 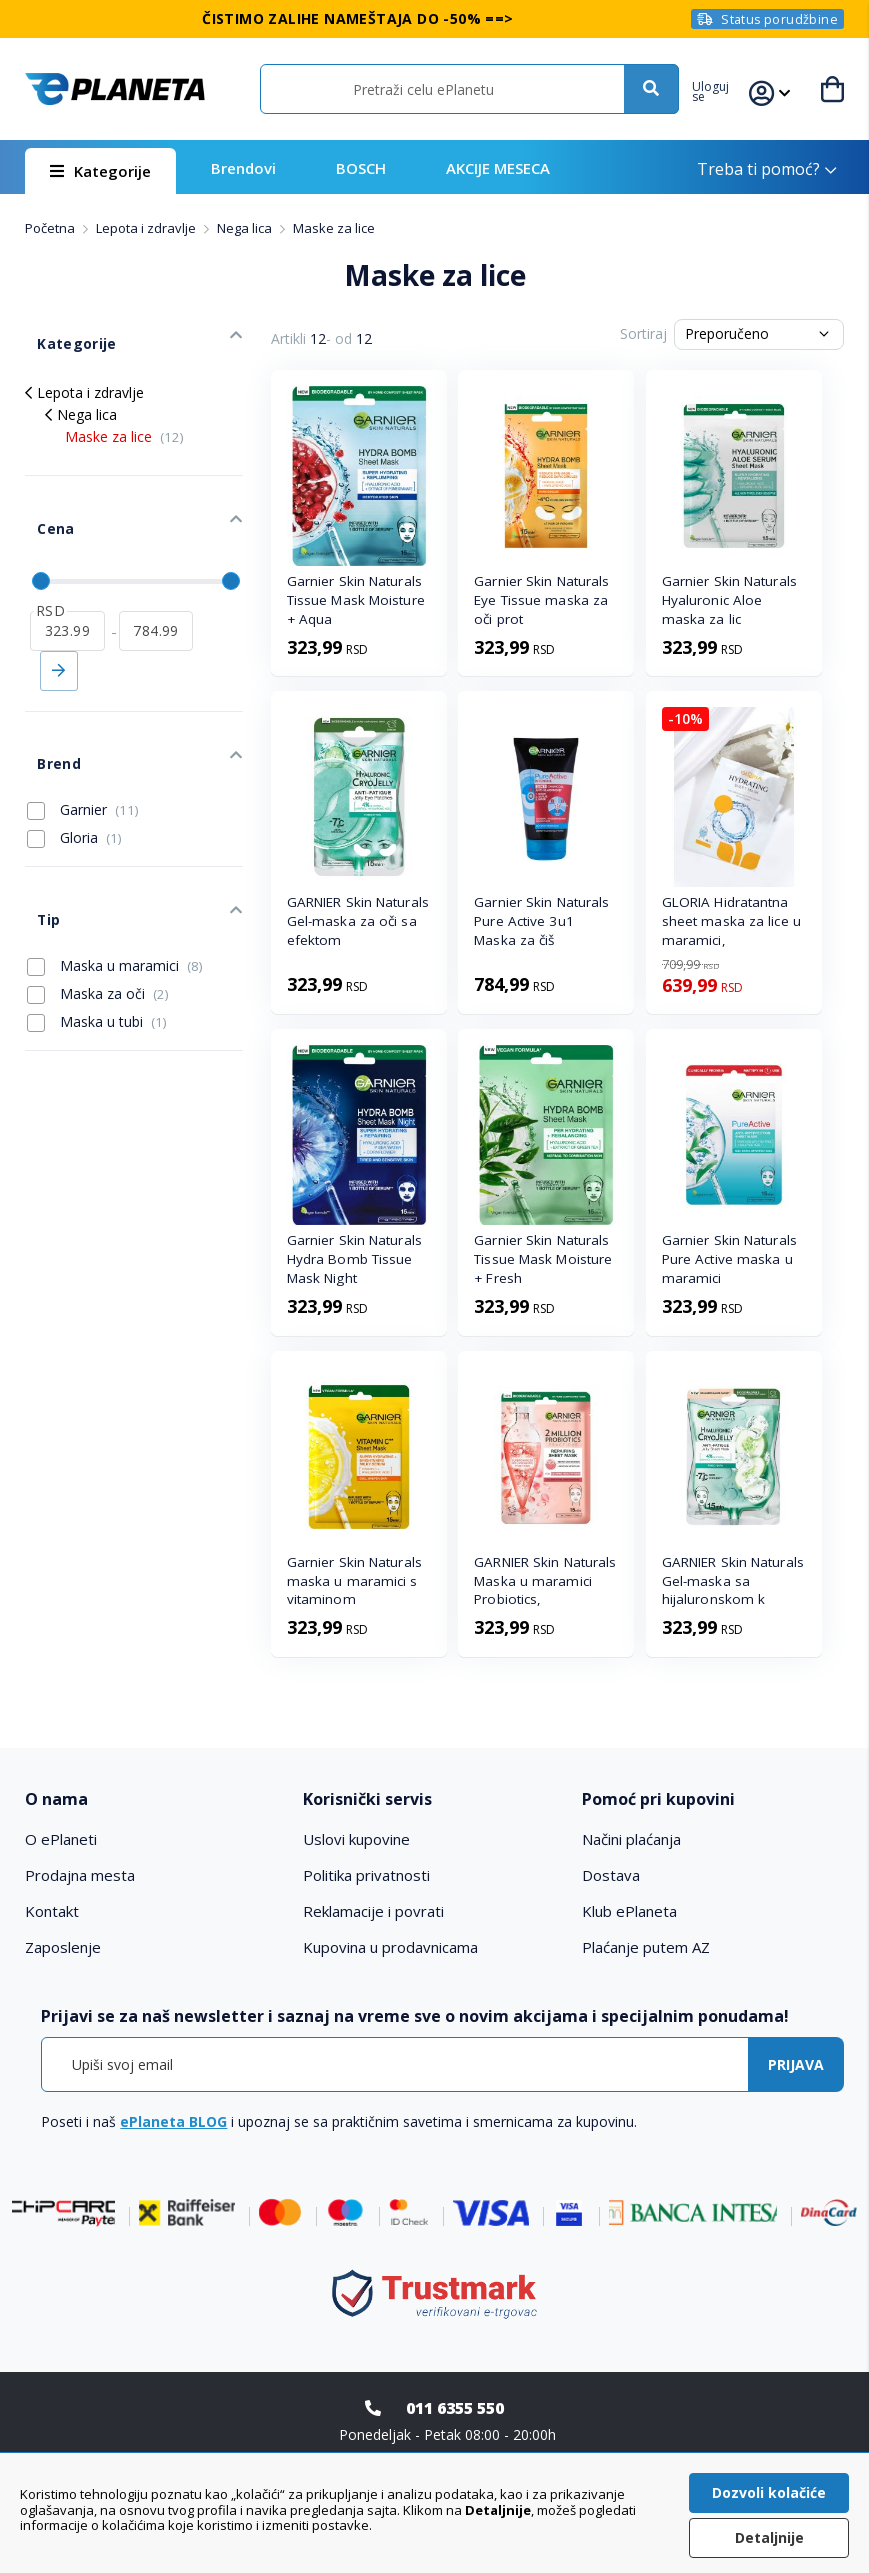 What do you see at coordinates (51, 228) in the screenshot?
I see `Početna` at bounding box center [51, 228].